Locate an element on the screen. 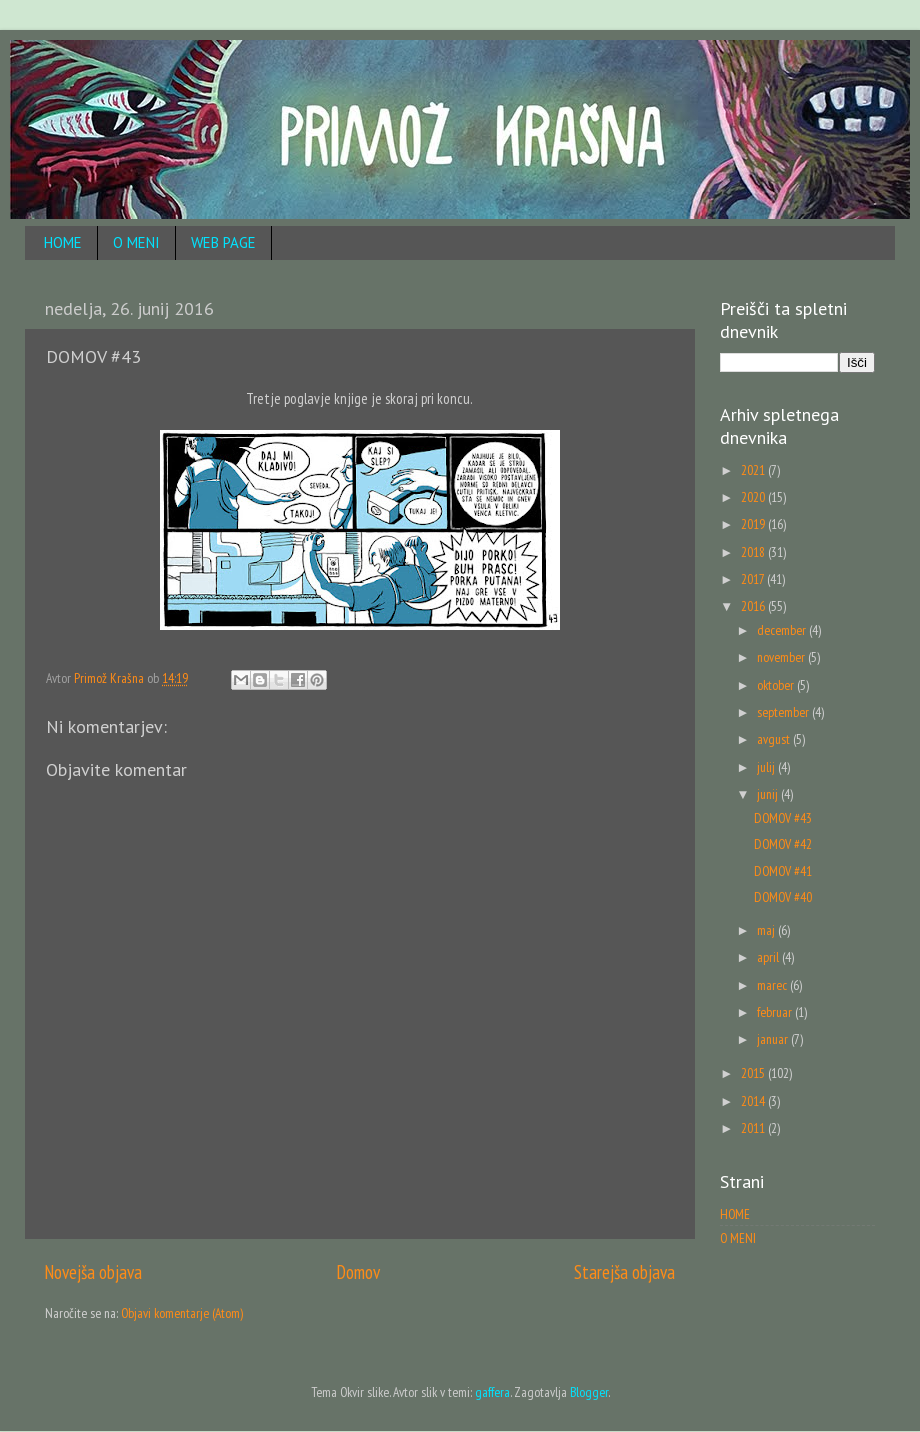 The image size is (920, 1432). 2020 is located at coordinates (754, 497).